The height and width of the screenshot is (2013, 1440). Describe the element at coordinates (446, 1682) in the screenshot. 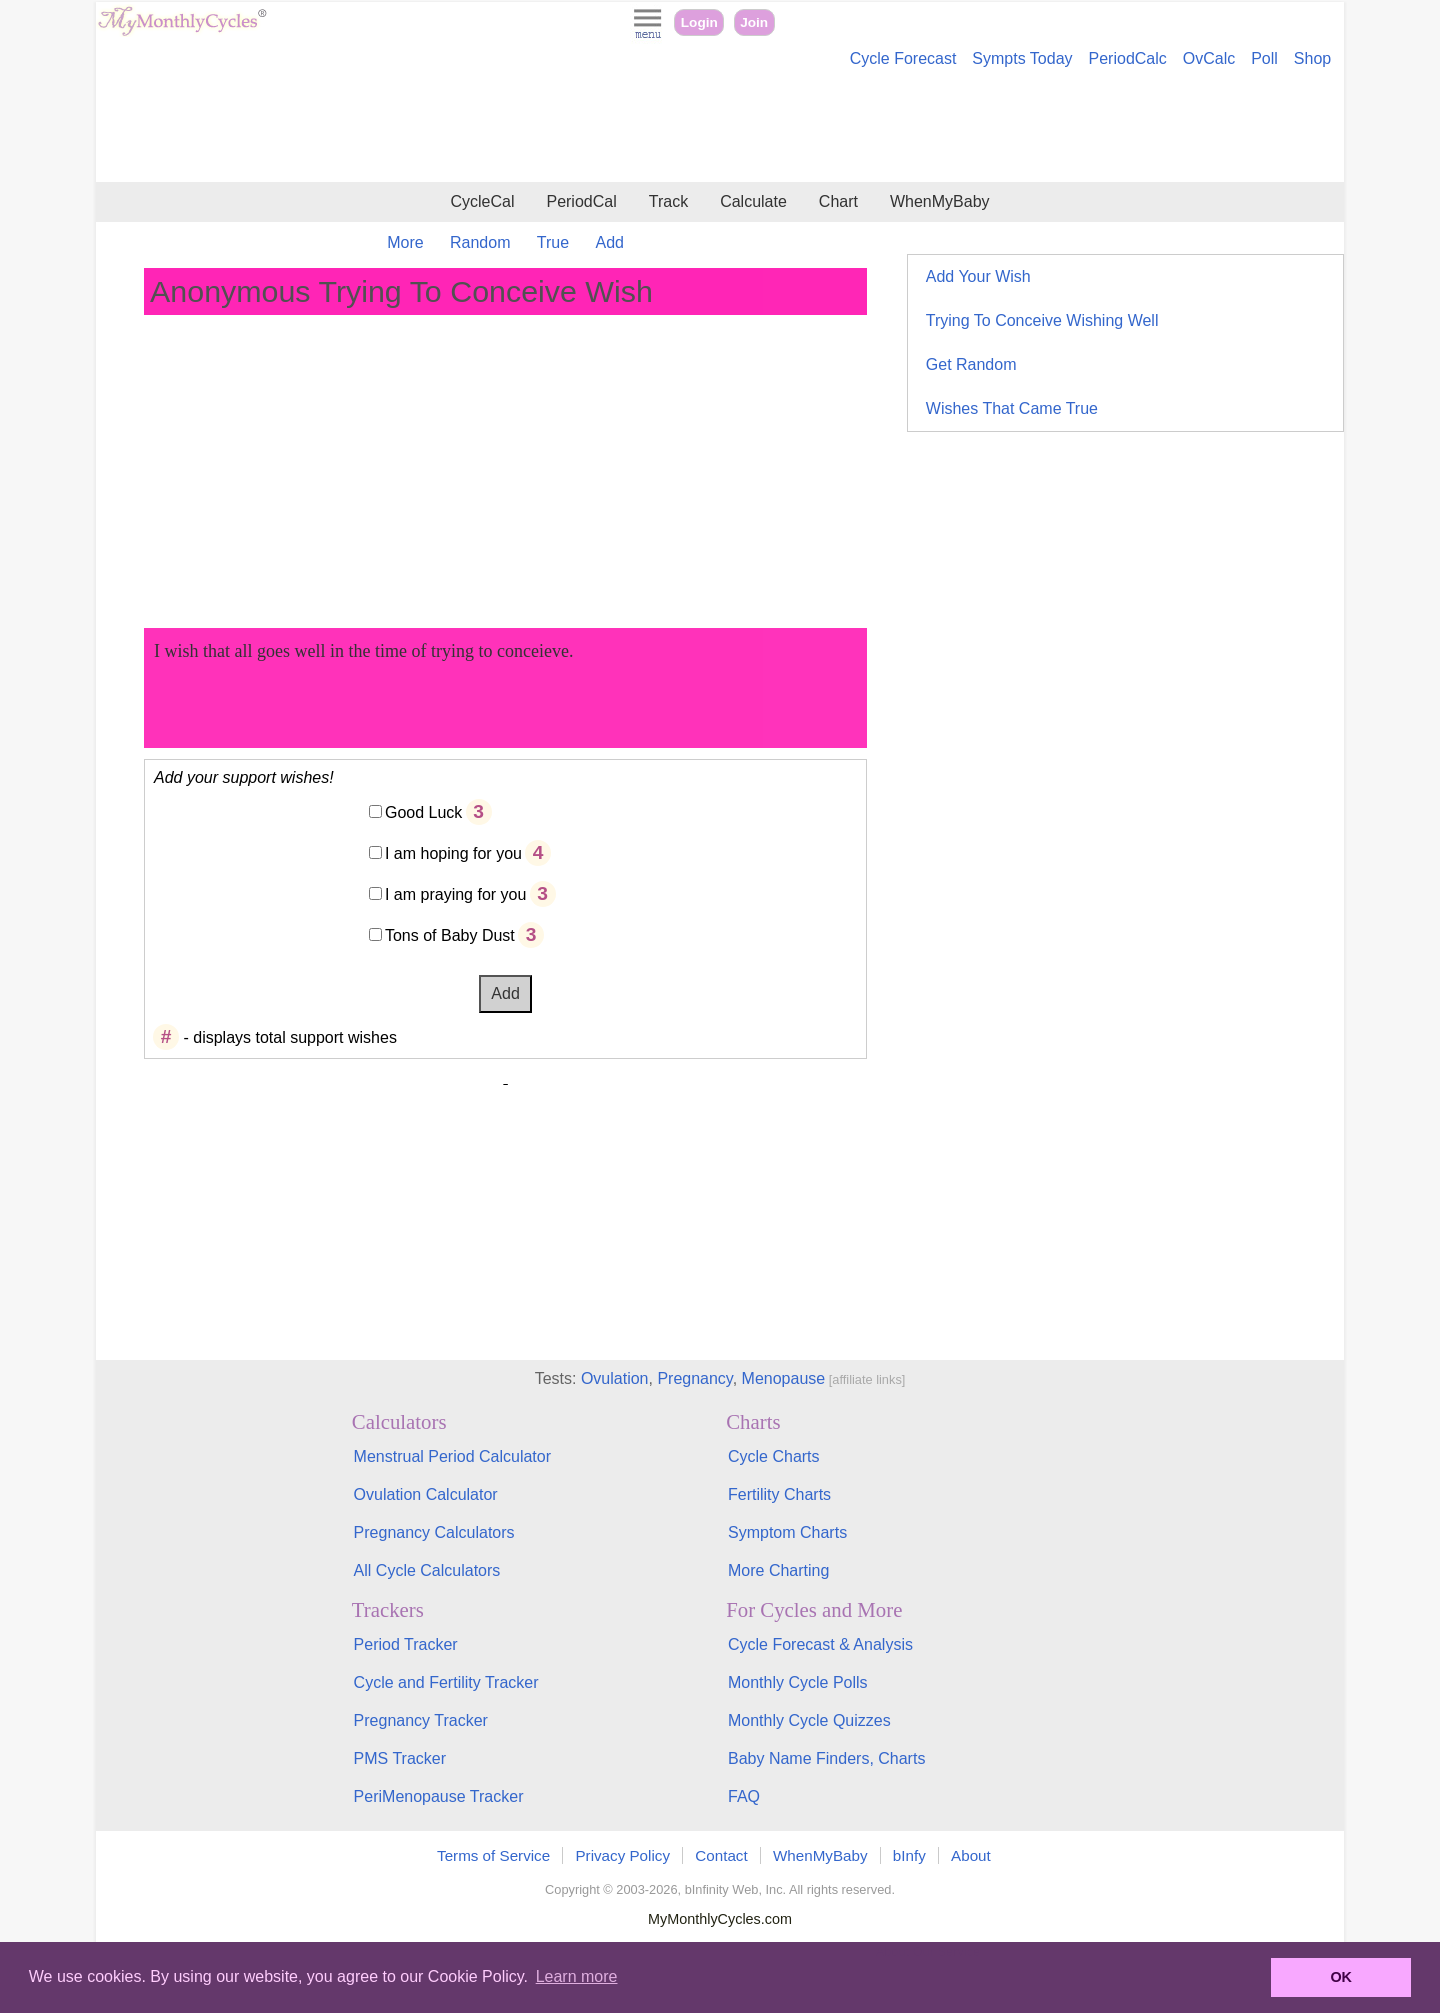

I see `Cycle and Fertility Tracker` at that location.